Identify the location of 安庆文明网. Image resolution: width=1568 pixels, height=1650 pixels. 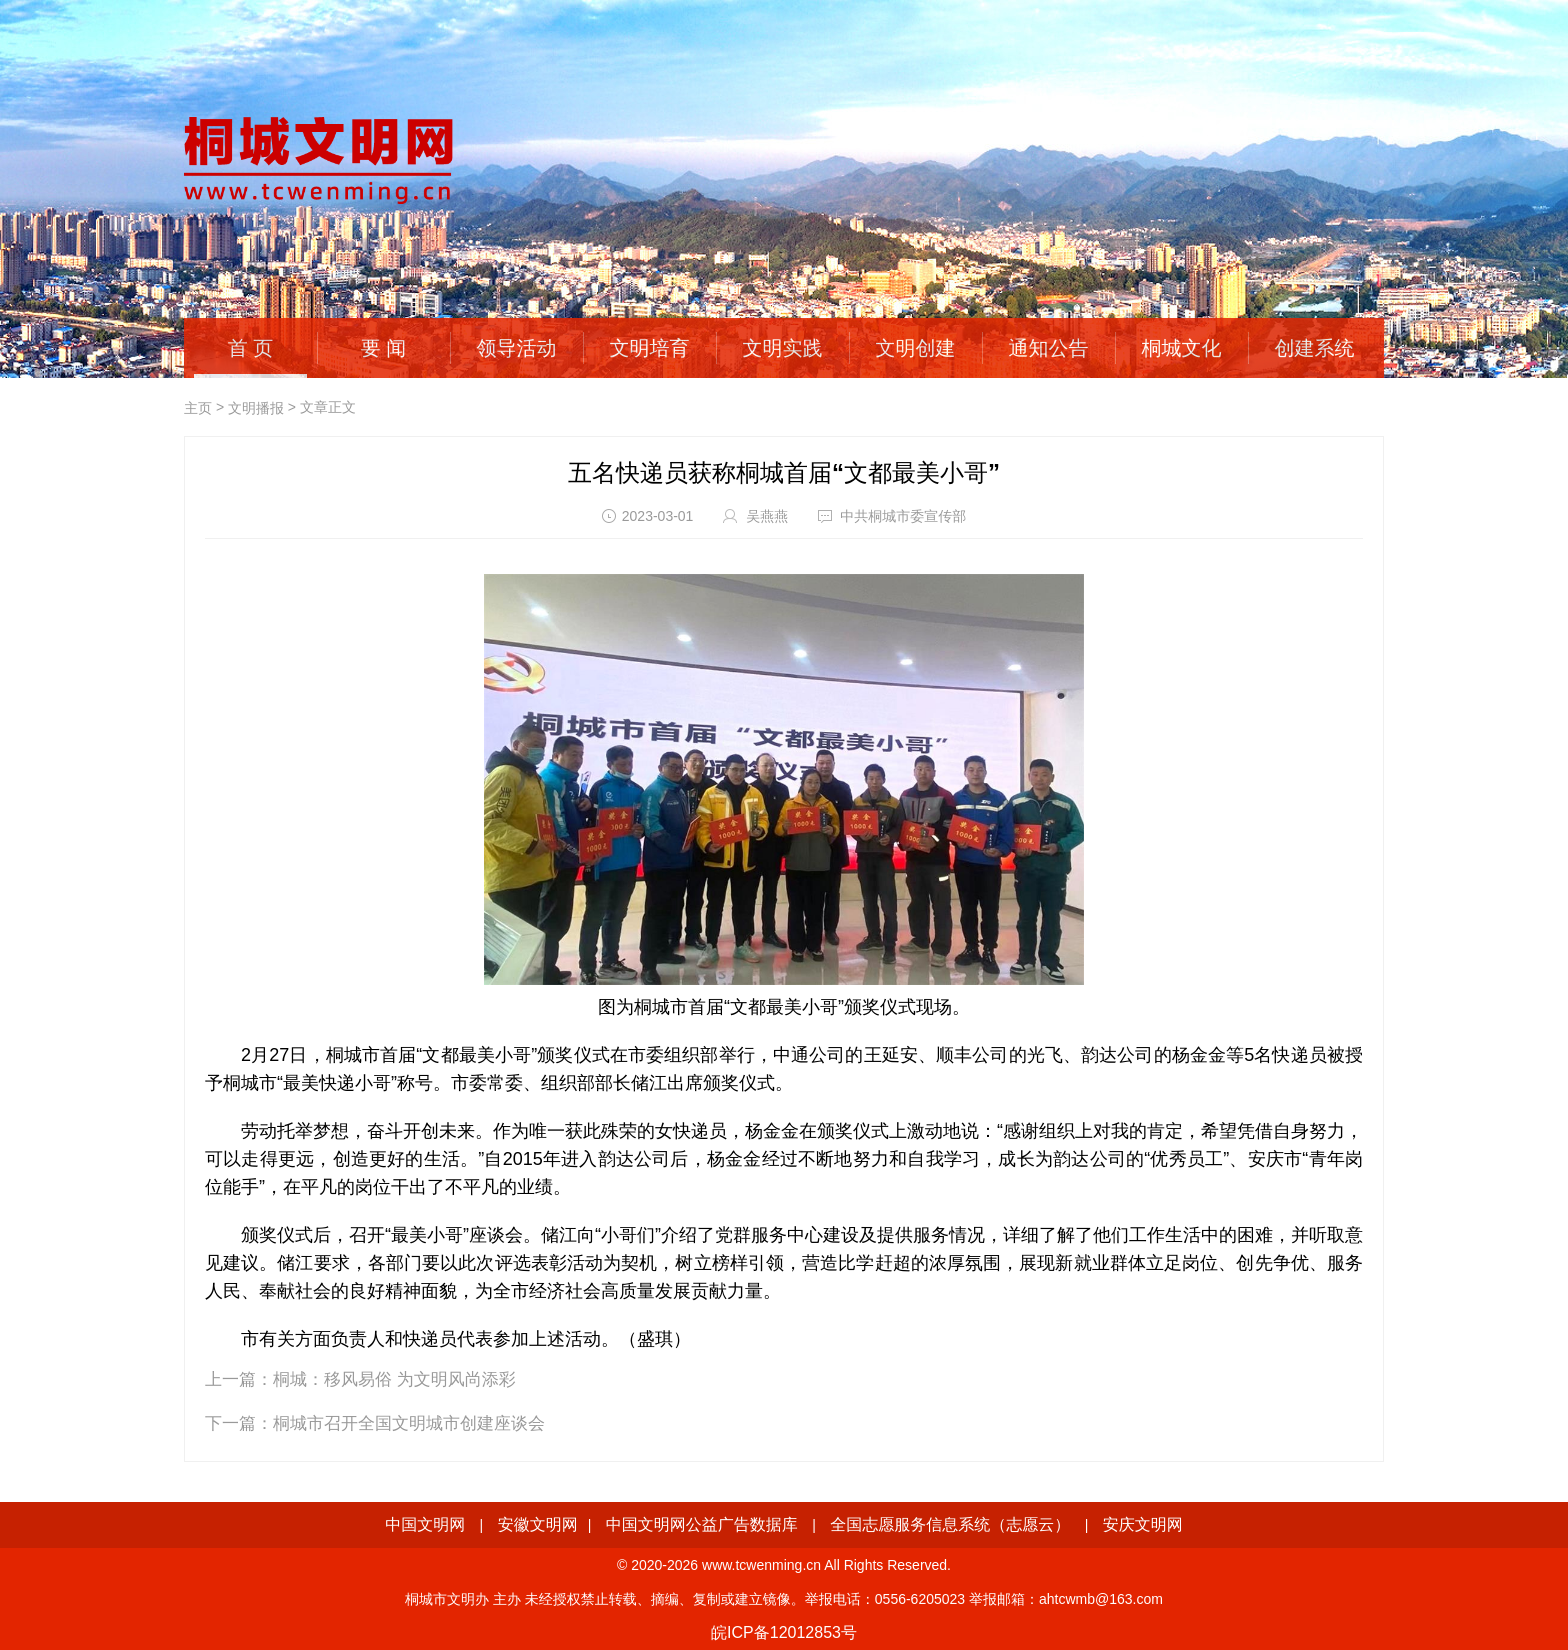
(1143, 1524).